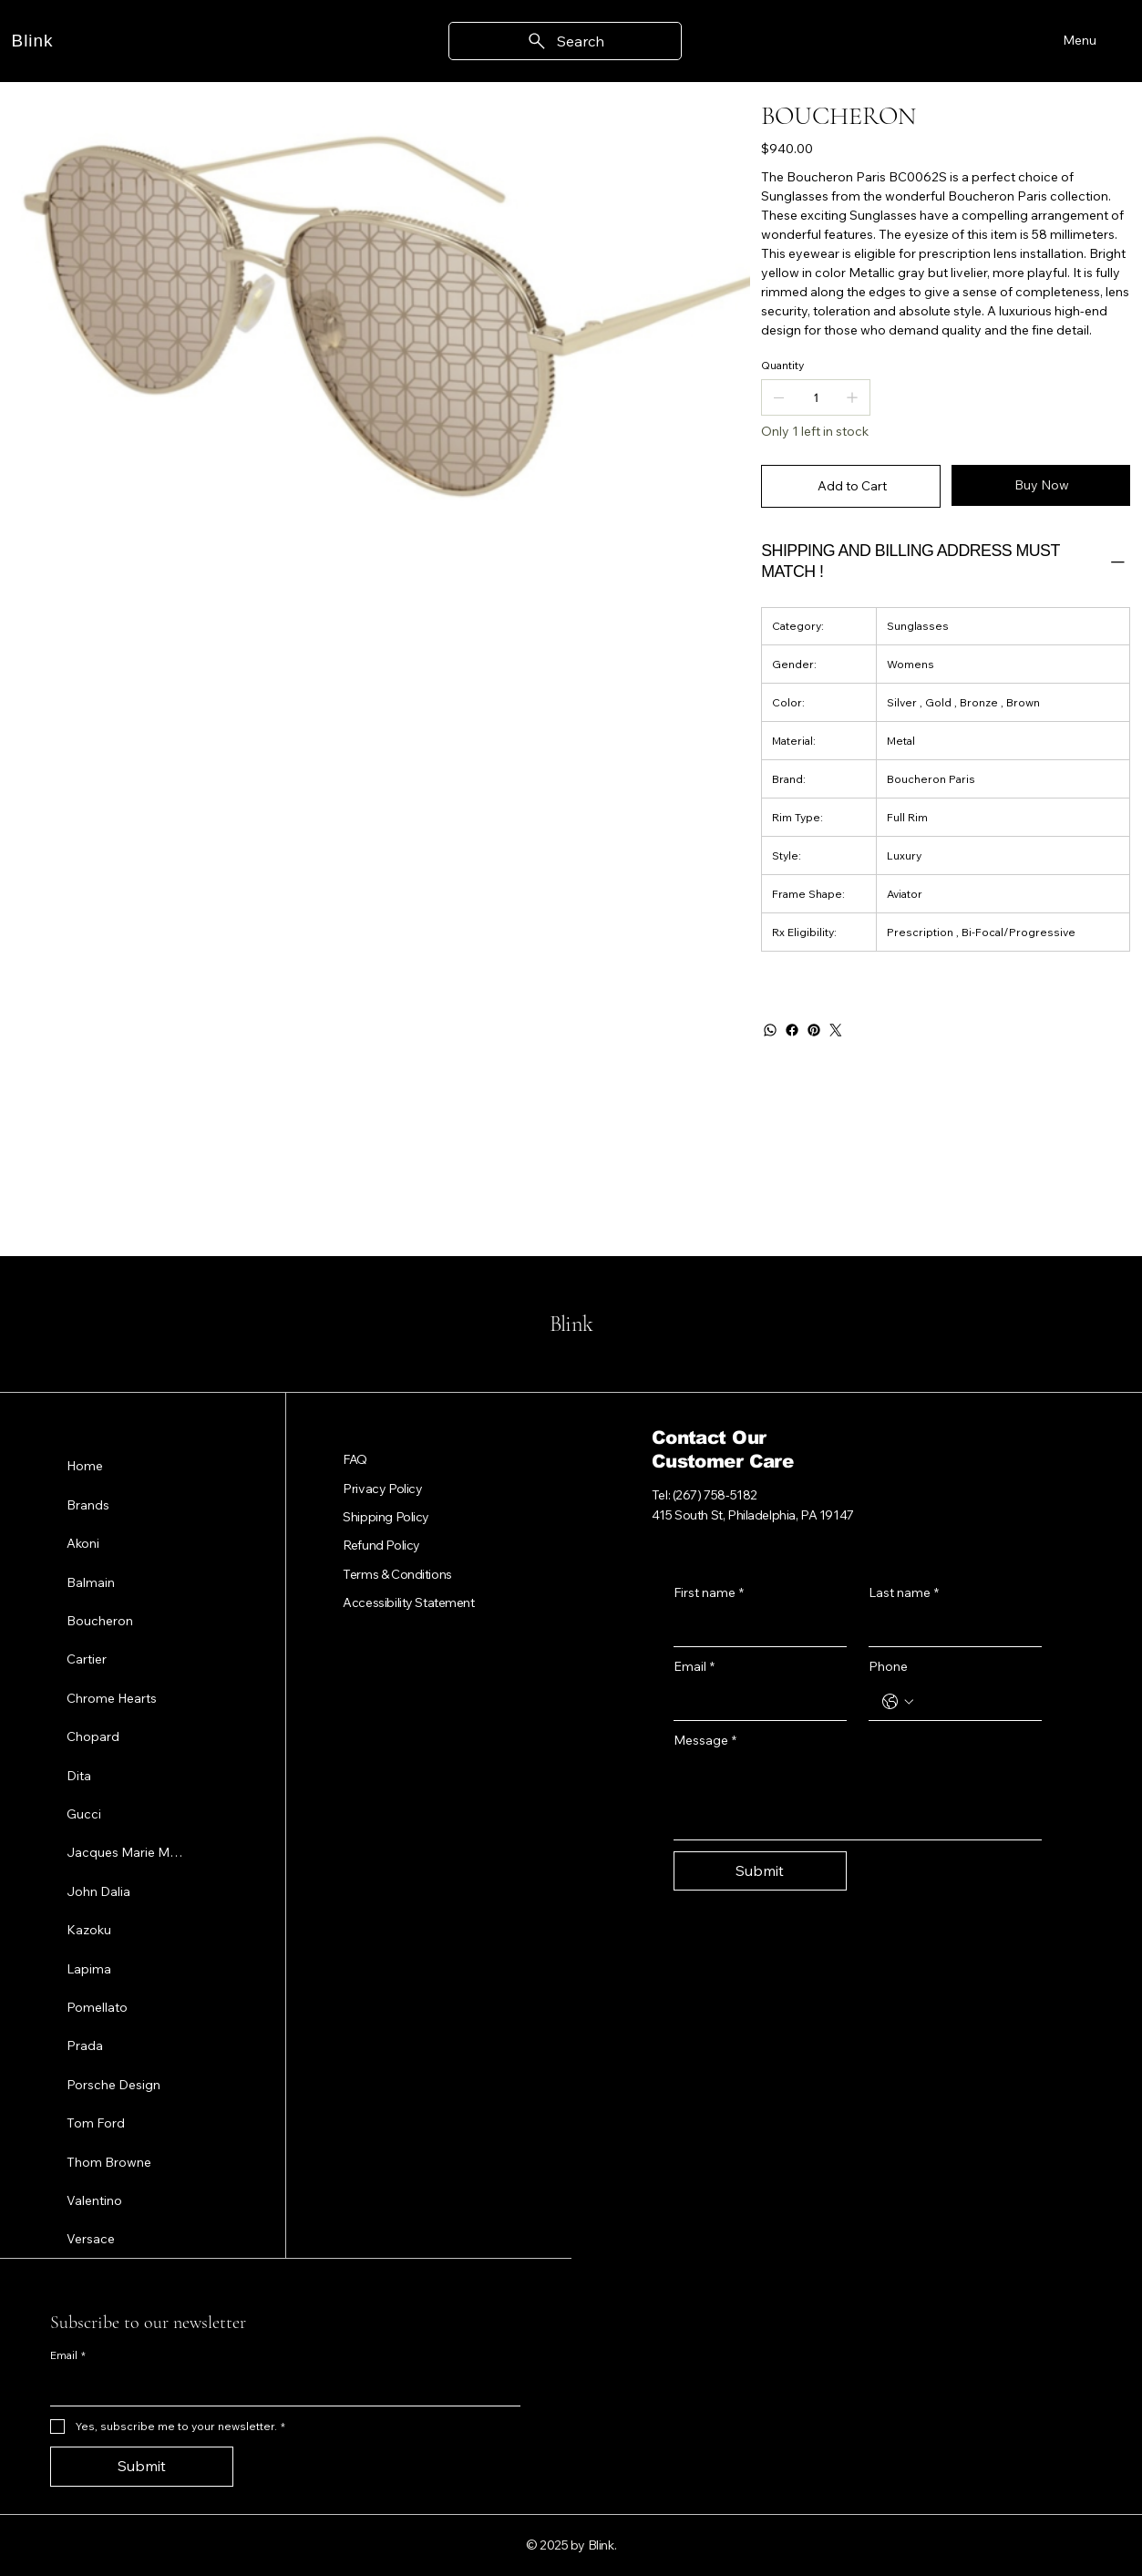 The image size is (1142, 2576). Describe the element at coordinates (770, 1030) in the screenshot. I see `[WhatsApp]` at that location.